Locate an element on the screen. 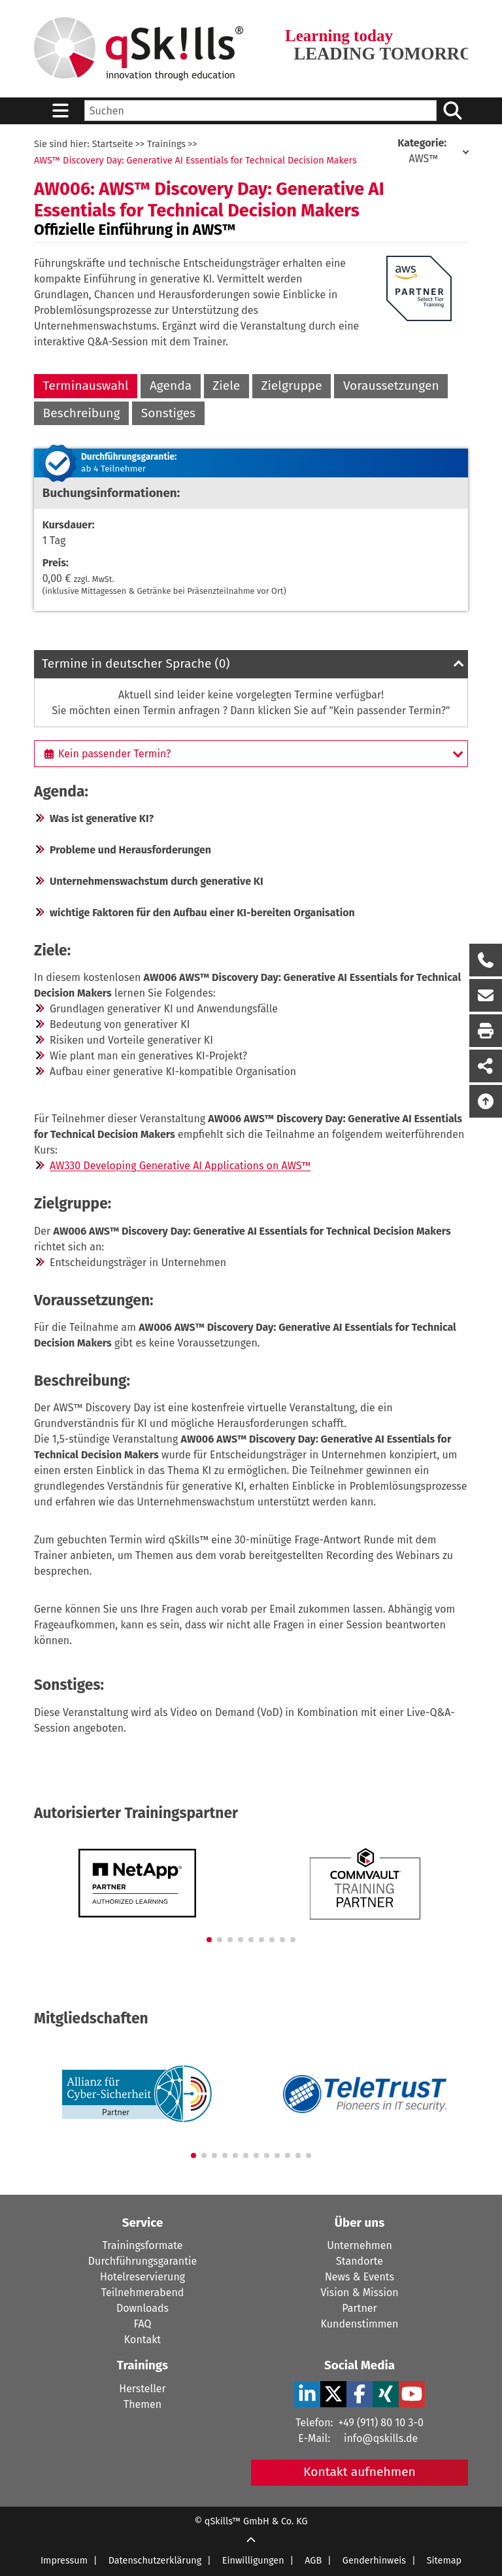 The height and width of the screenshot is (2576, 502). [Sidebar Toggle] is located at coordinates (60, 111).